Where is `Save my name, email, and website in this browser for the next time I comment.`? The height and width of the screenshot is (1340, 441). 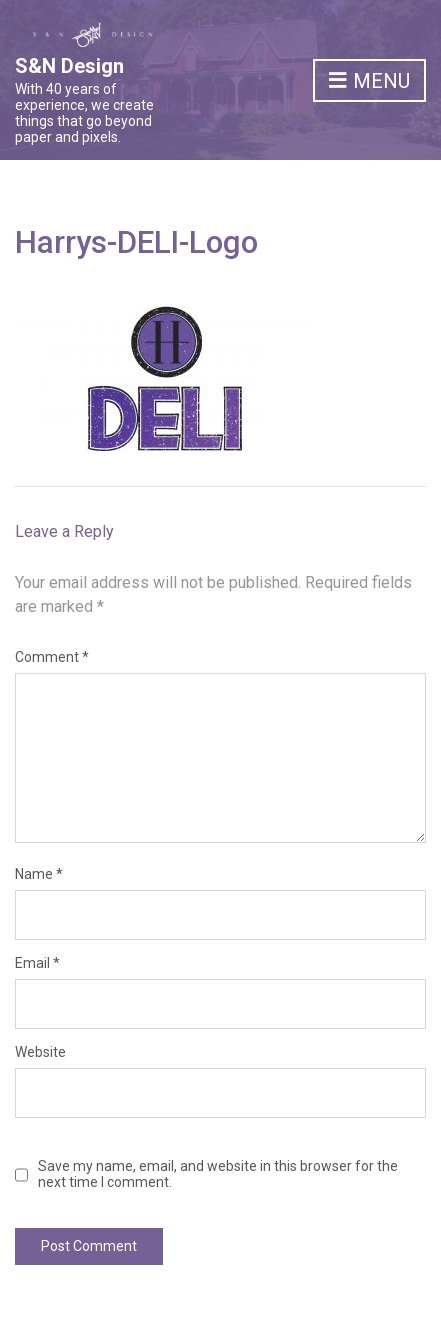
Save my name, email, and website in this browser for the next time I comment. is located at coordinates (218, 1174).